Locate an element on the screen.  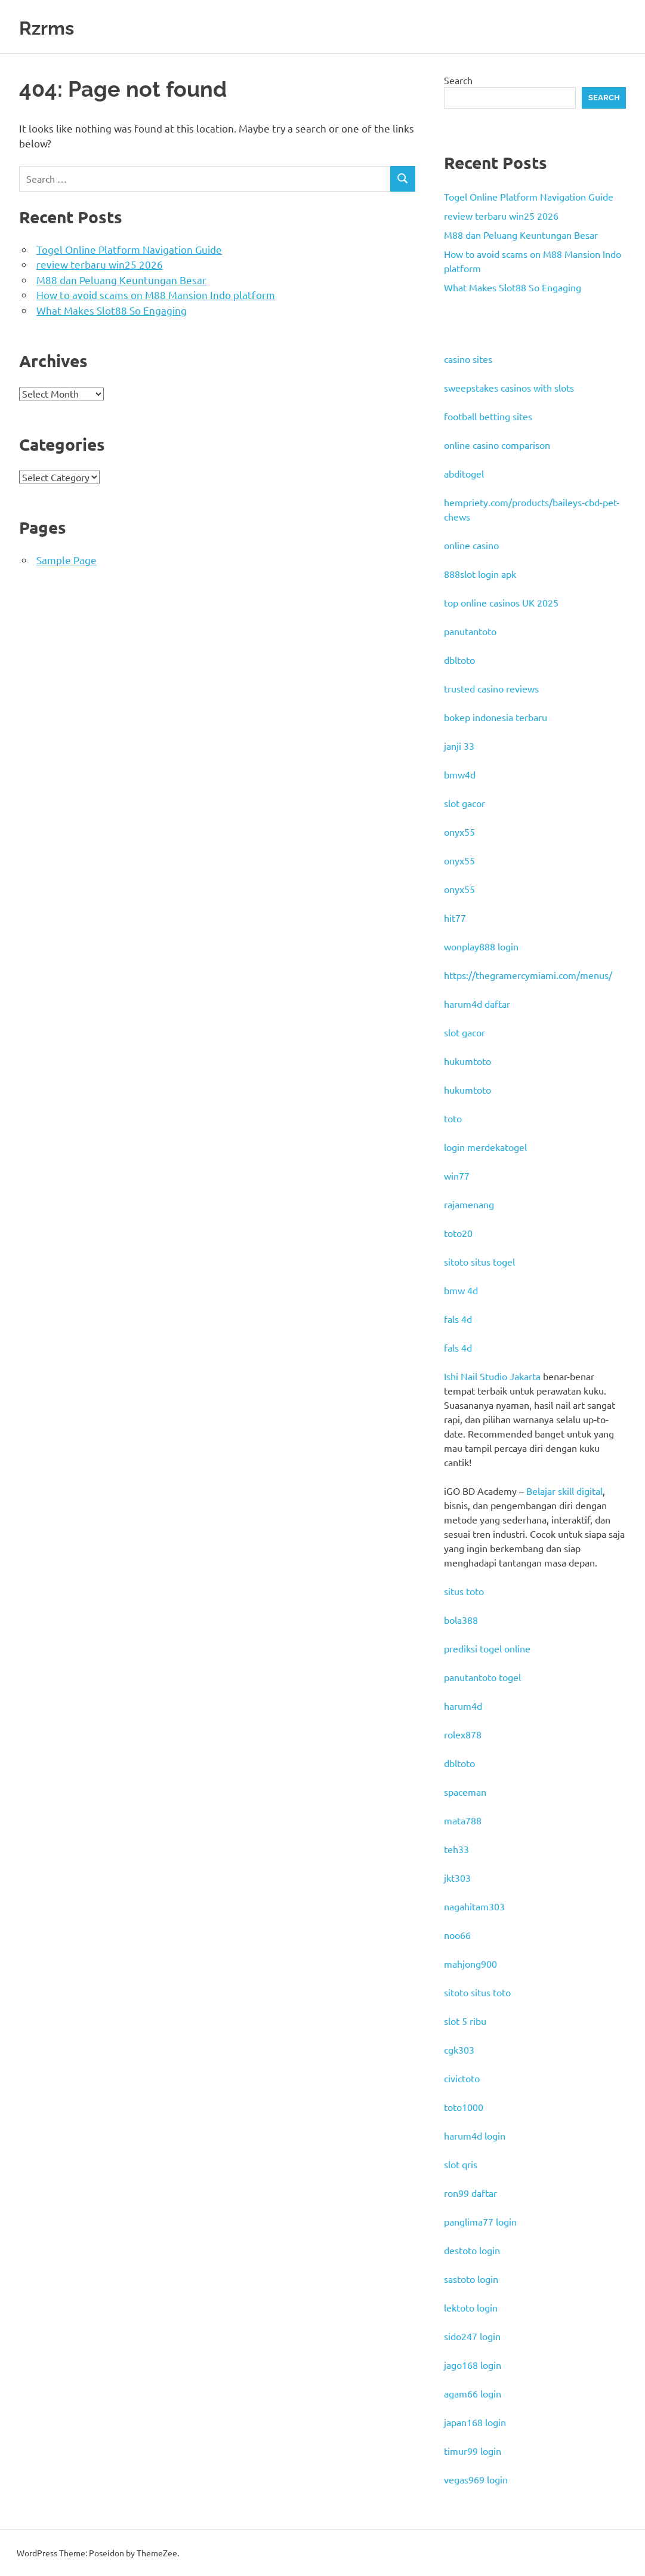
football betting sites is located at coordinates (488, 416).